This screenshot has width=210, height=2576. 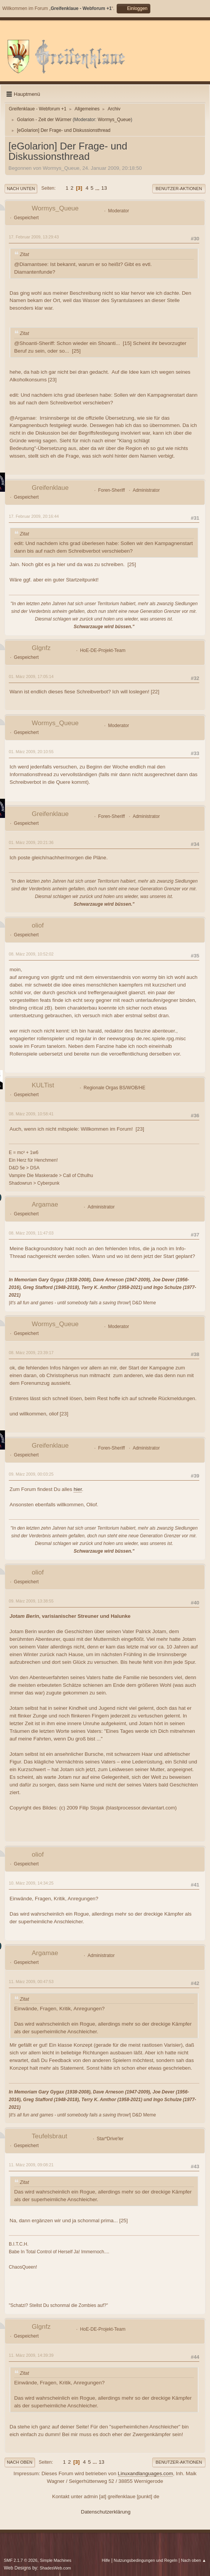 What do you see at coordinates (145, 2473) in the screenshot?
I see `Linuxandlanguages.com` at bounding box center [145, 2473].